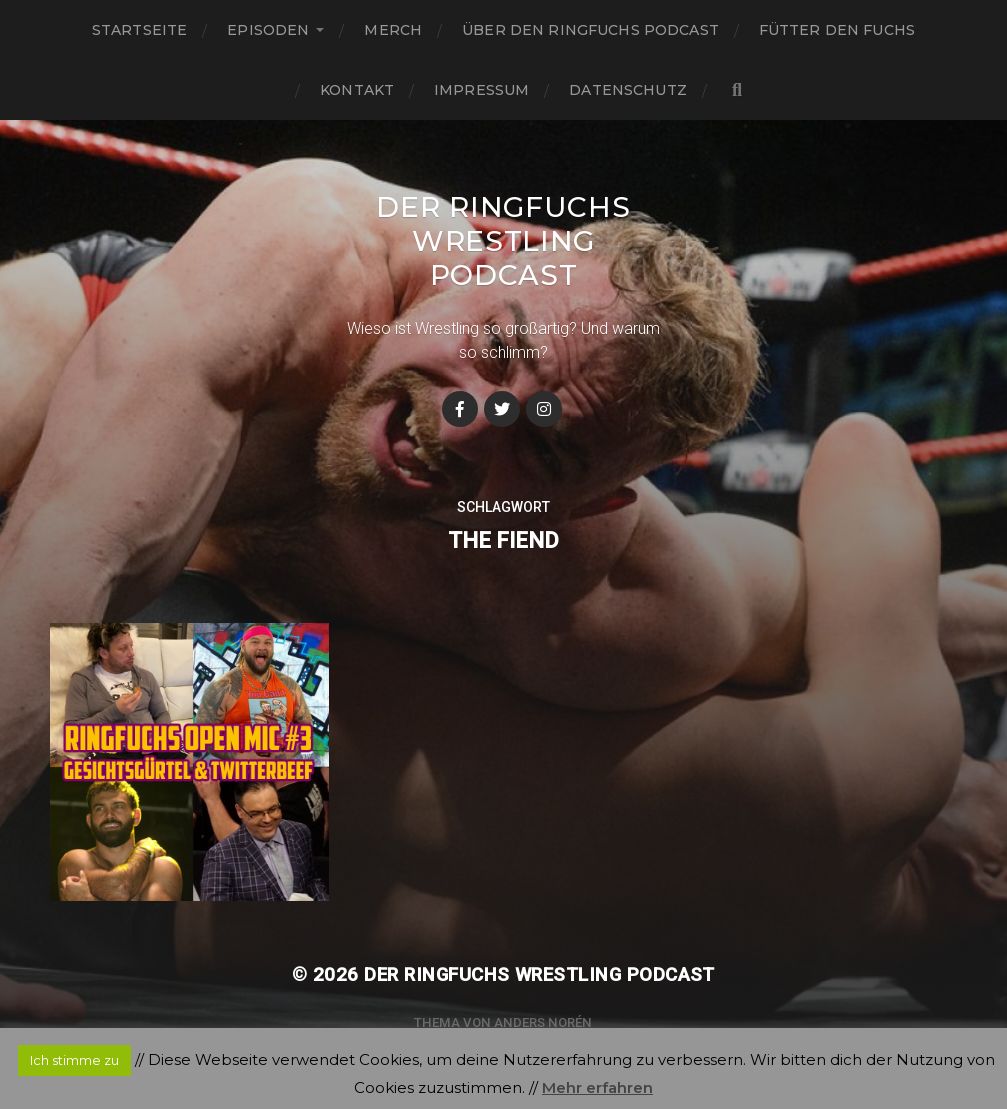 This screenshot has width=1007, height=1109. Describe the element at coordinates (268, 30) in the screenshot. I see `Episoden` at that location.